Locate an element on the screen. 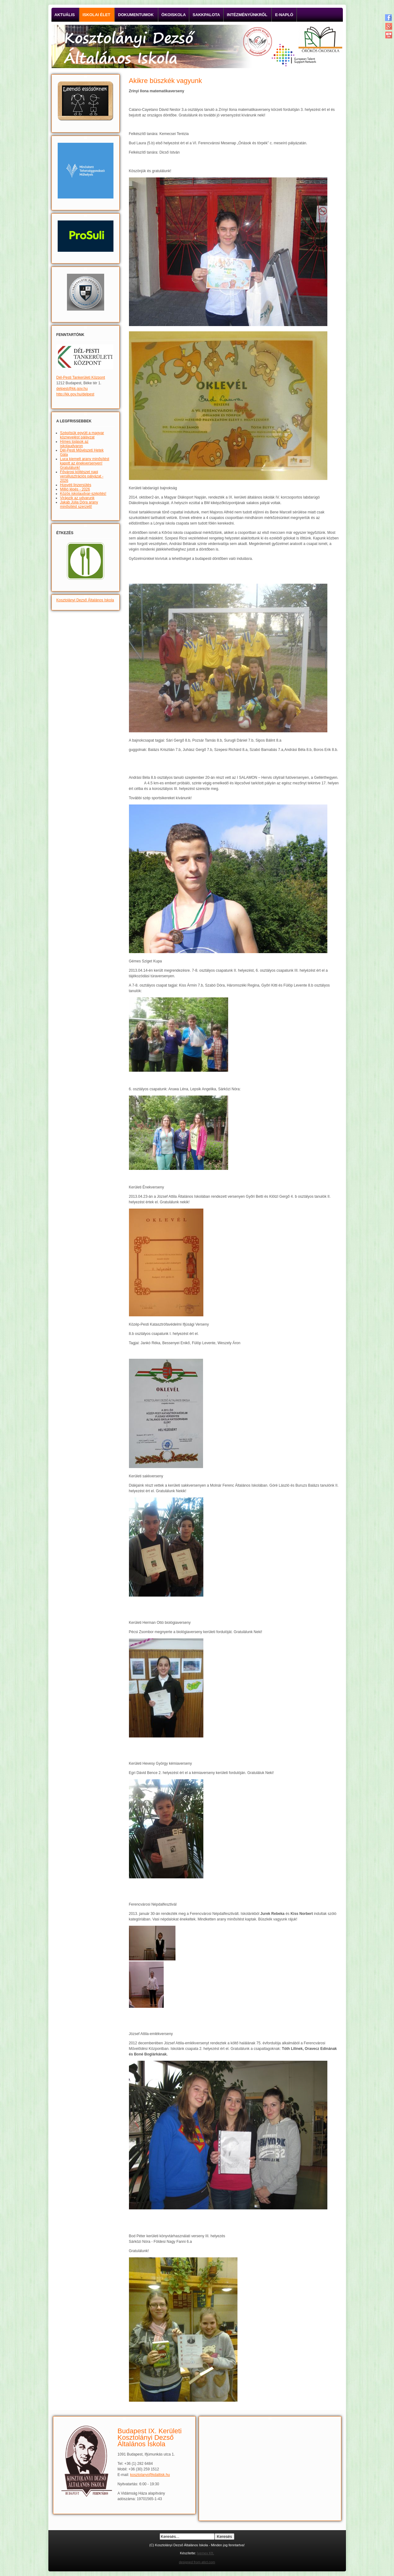 Image resolution: width=394 pixels, height=2576 pixels. Ivemex Kft. is located at coordinates (205, 2553).